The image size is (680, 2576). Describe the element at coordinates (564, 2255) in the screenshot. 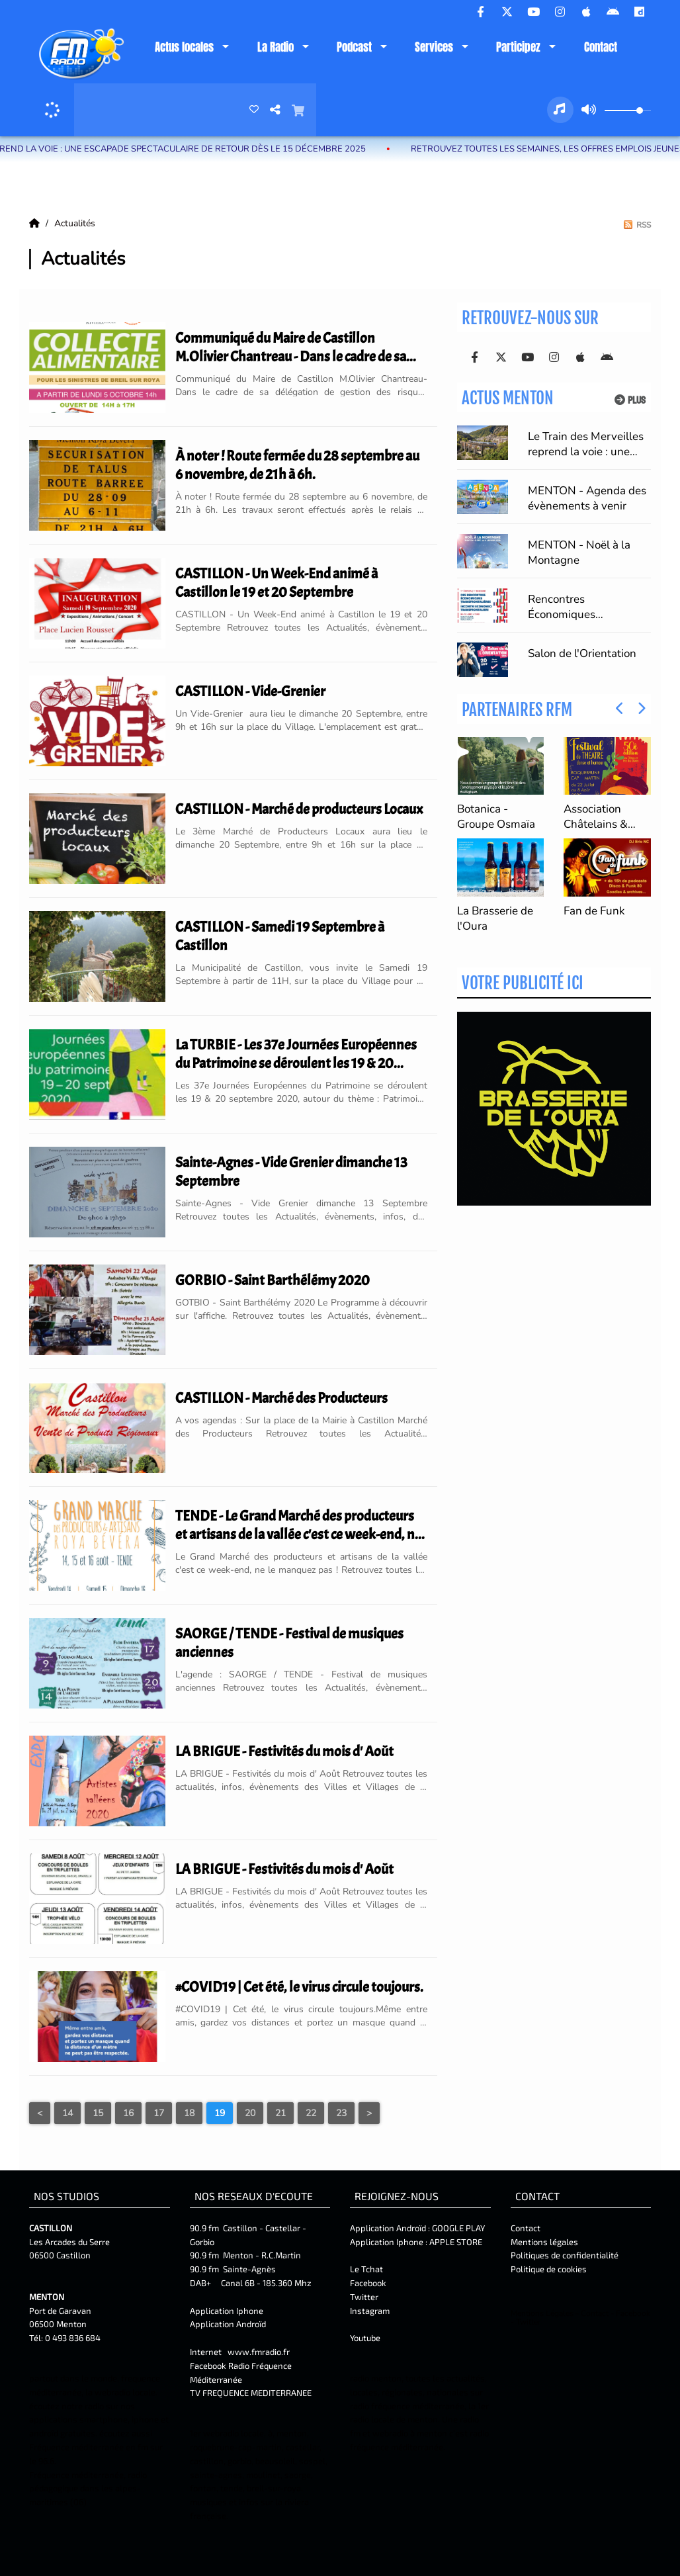

I see `Politiques de confidentialité` at that location.